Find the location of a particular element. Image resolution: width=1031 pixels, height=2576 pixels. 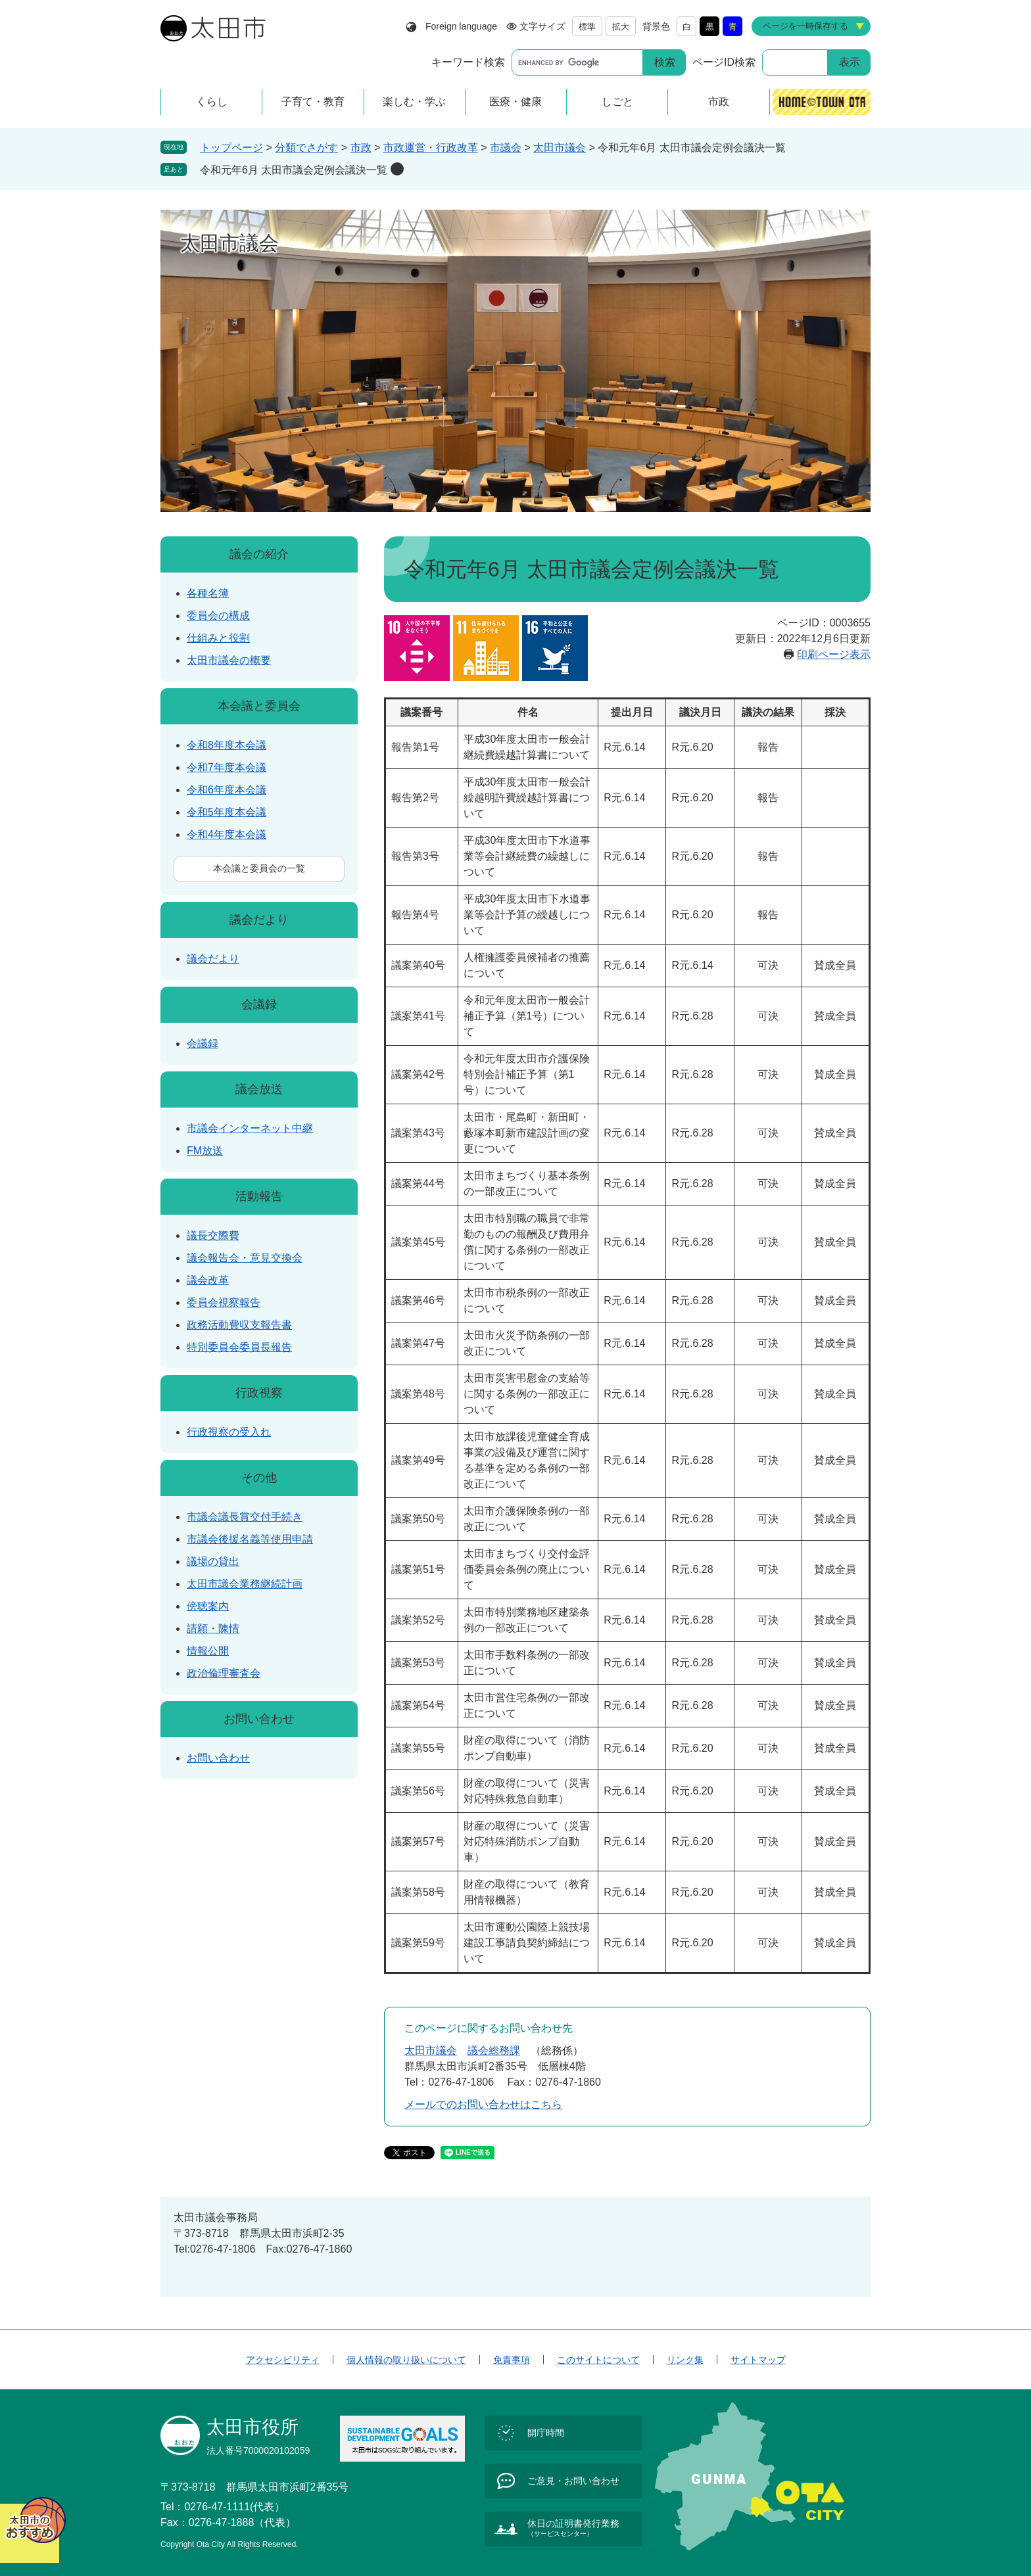

令和元年6月 太田市議会定例会議決一覧 is located at coordinates (293, 170).